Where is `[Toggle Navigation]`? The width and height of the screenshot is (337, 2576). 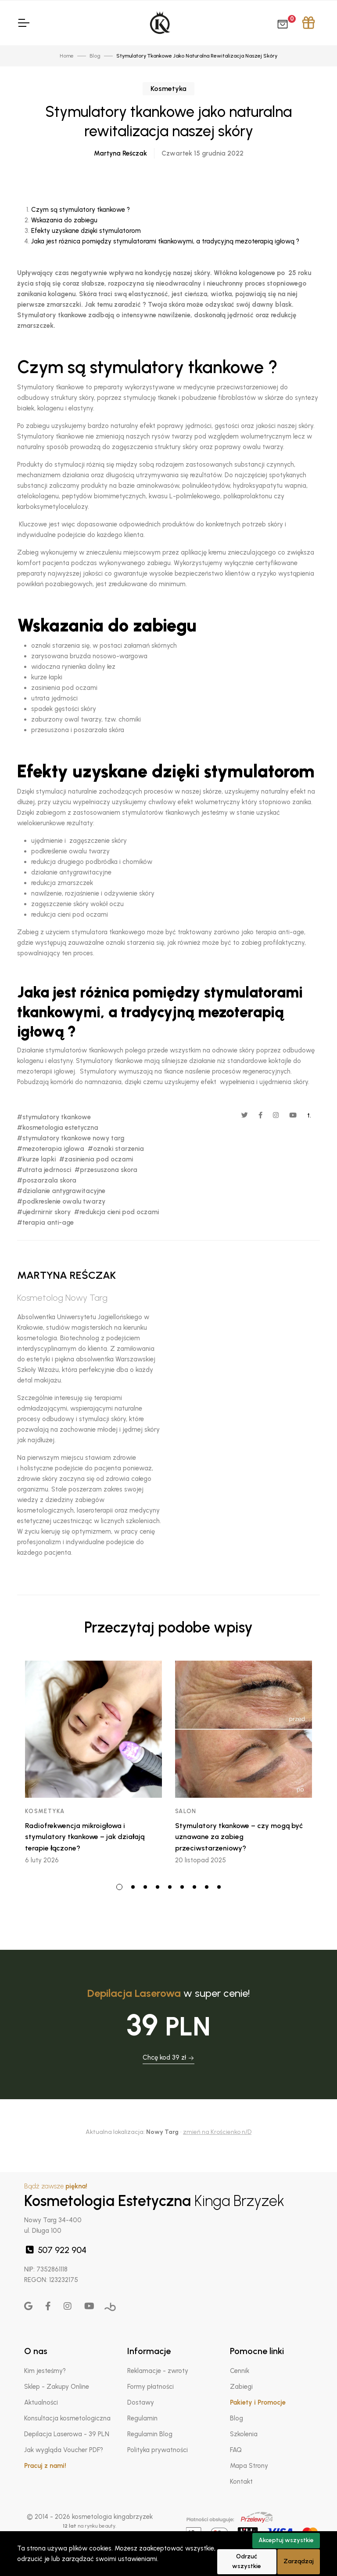
[Toggle Navigation] is located at coordinates (23, 23).